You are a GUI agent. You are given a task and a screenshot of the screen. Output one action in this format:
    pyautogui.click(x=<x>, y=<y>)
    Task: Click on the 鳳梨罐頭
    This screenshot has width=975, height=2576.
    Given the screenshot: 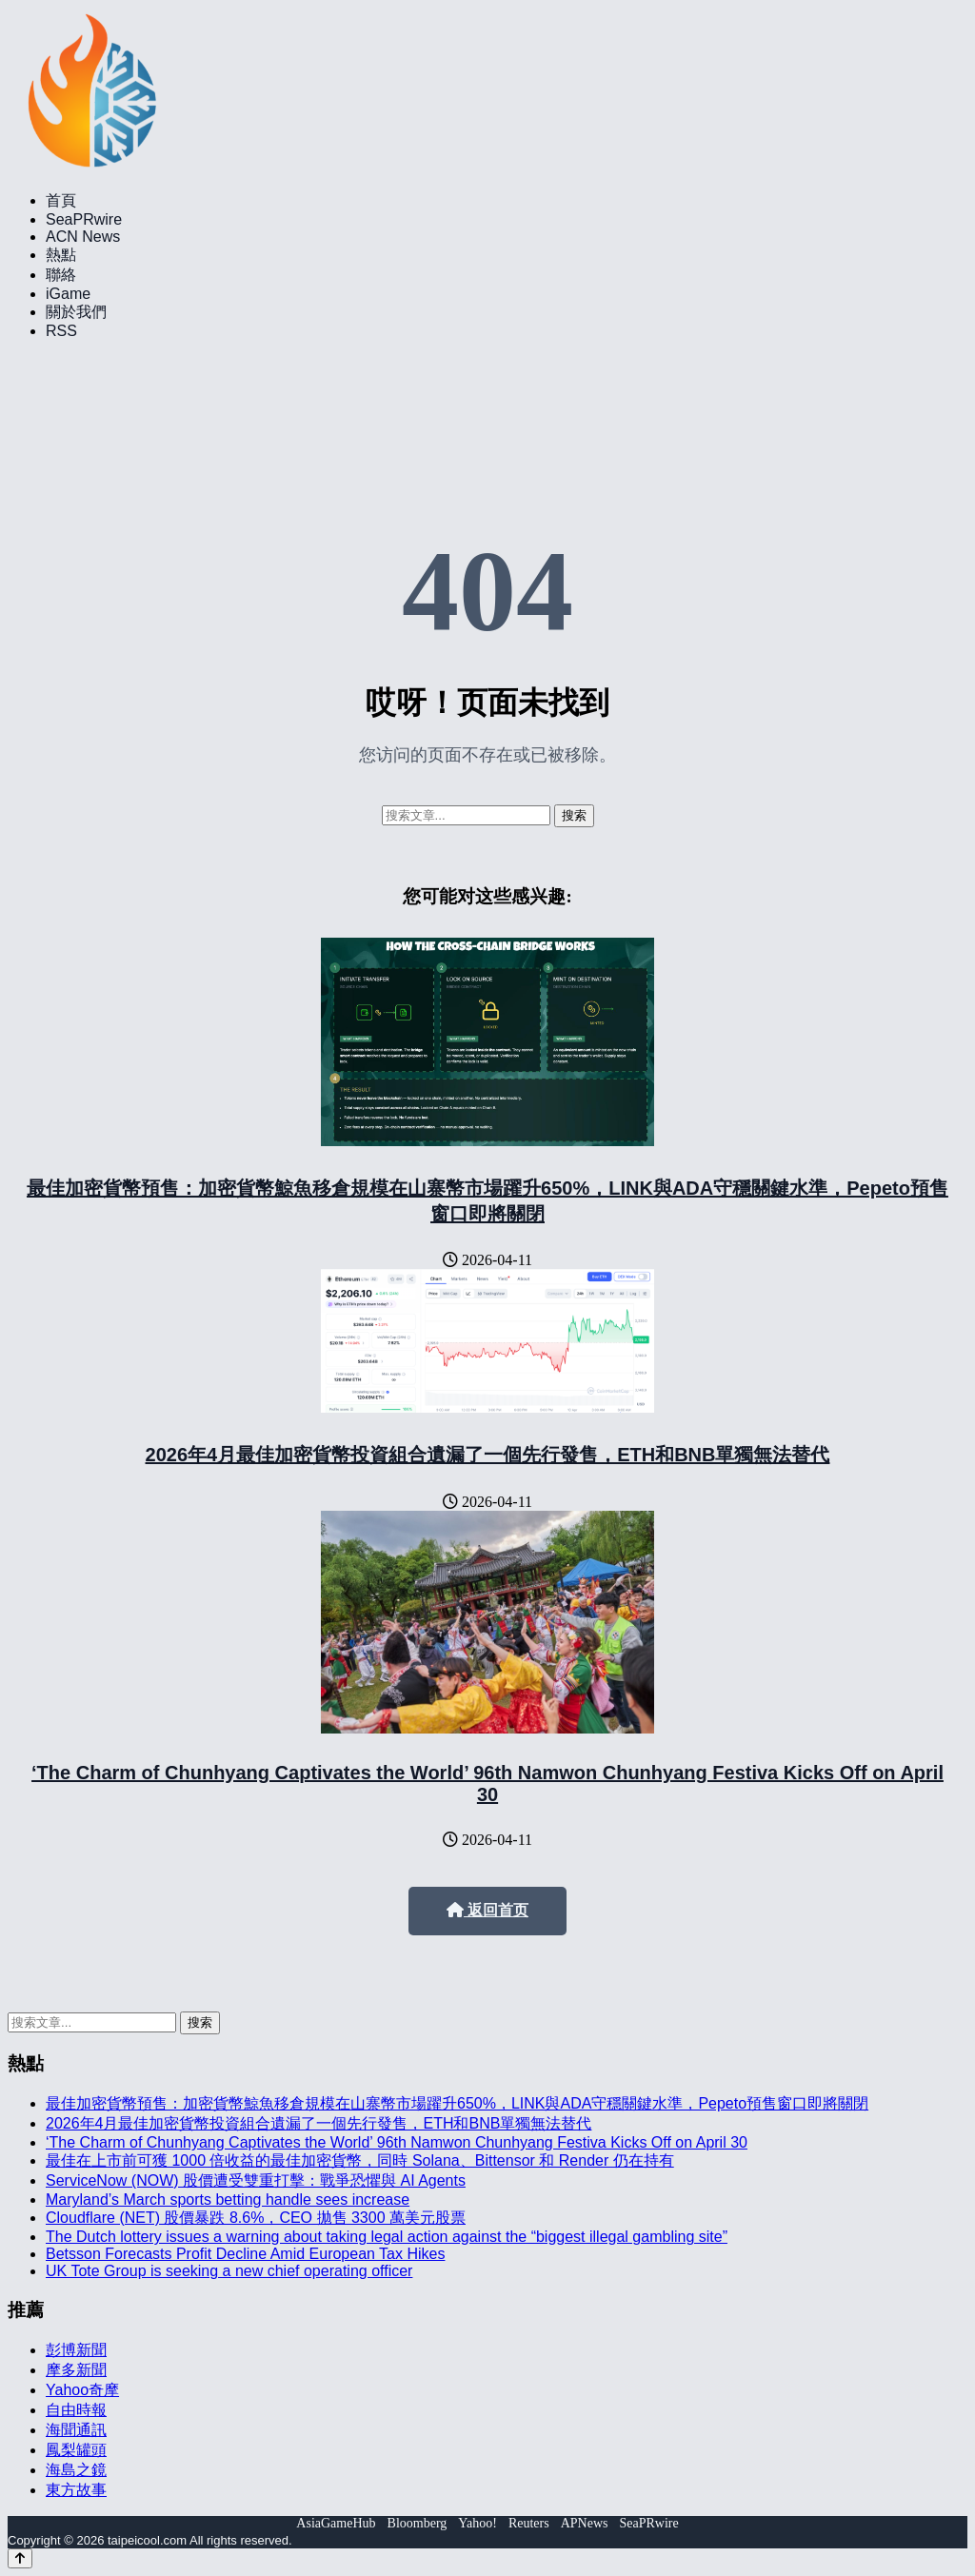 What is the action you would take?
    pyautogui.click(x=76, y=2450)
    